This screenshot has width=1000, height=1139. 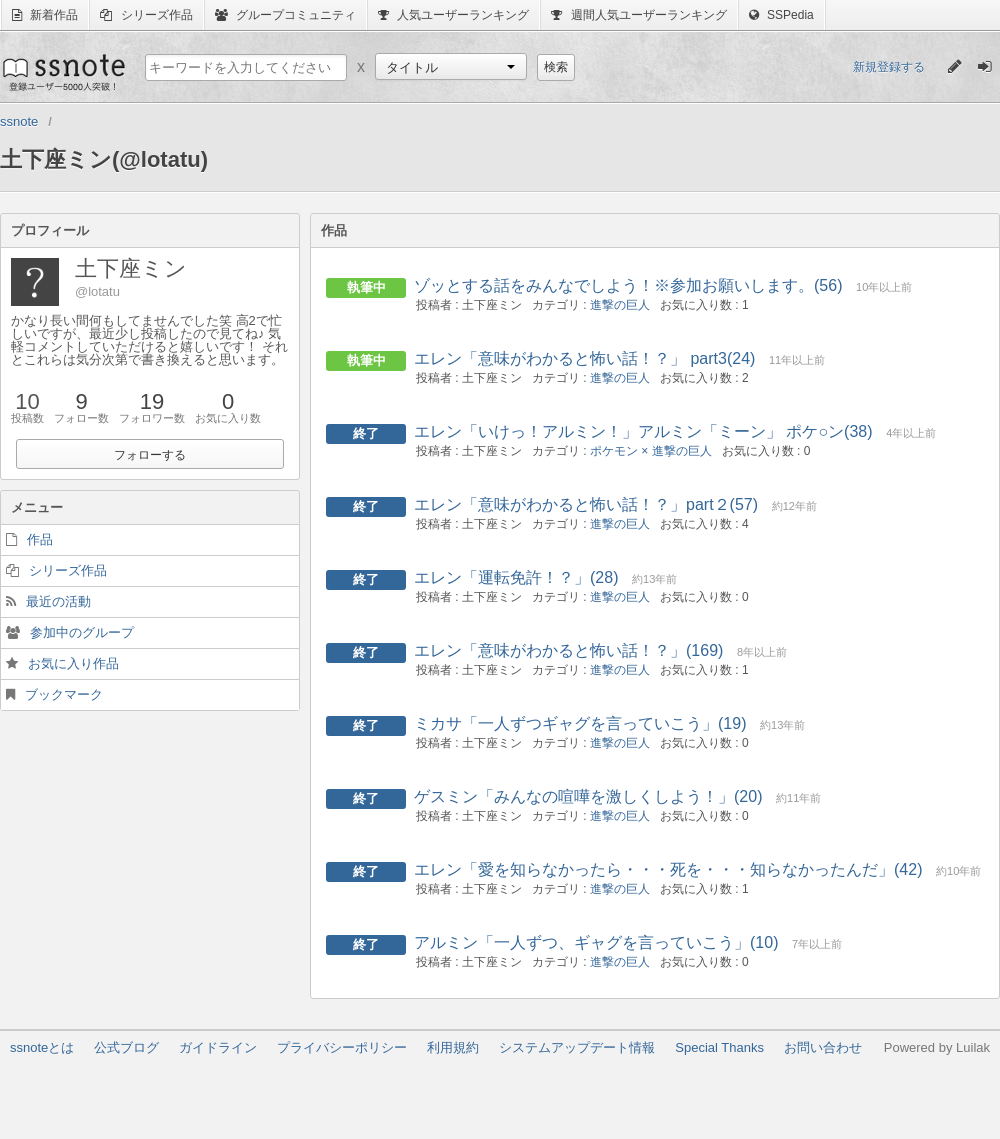 I want to click on システムアップデート情報, so click(x=577, y=1047).